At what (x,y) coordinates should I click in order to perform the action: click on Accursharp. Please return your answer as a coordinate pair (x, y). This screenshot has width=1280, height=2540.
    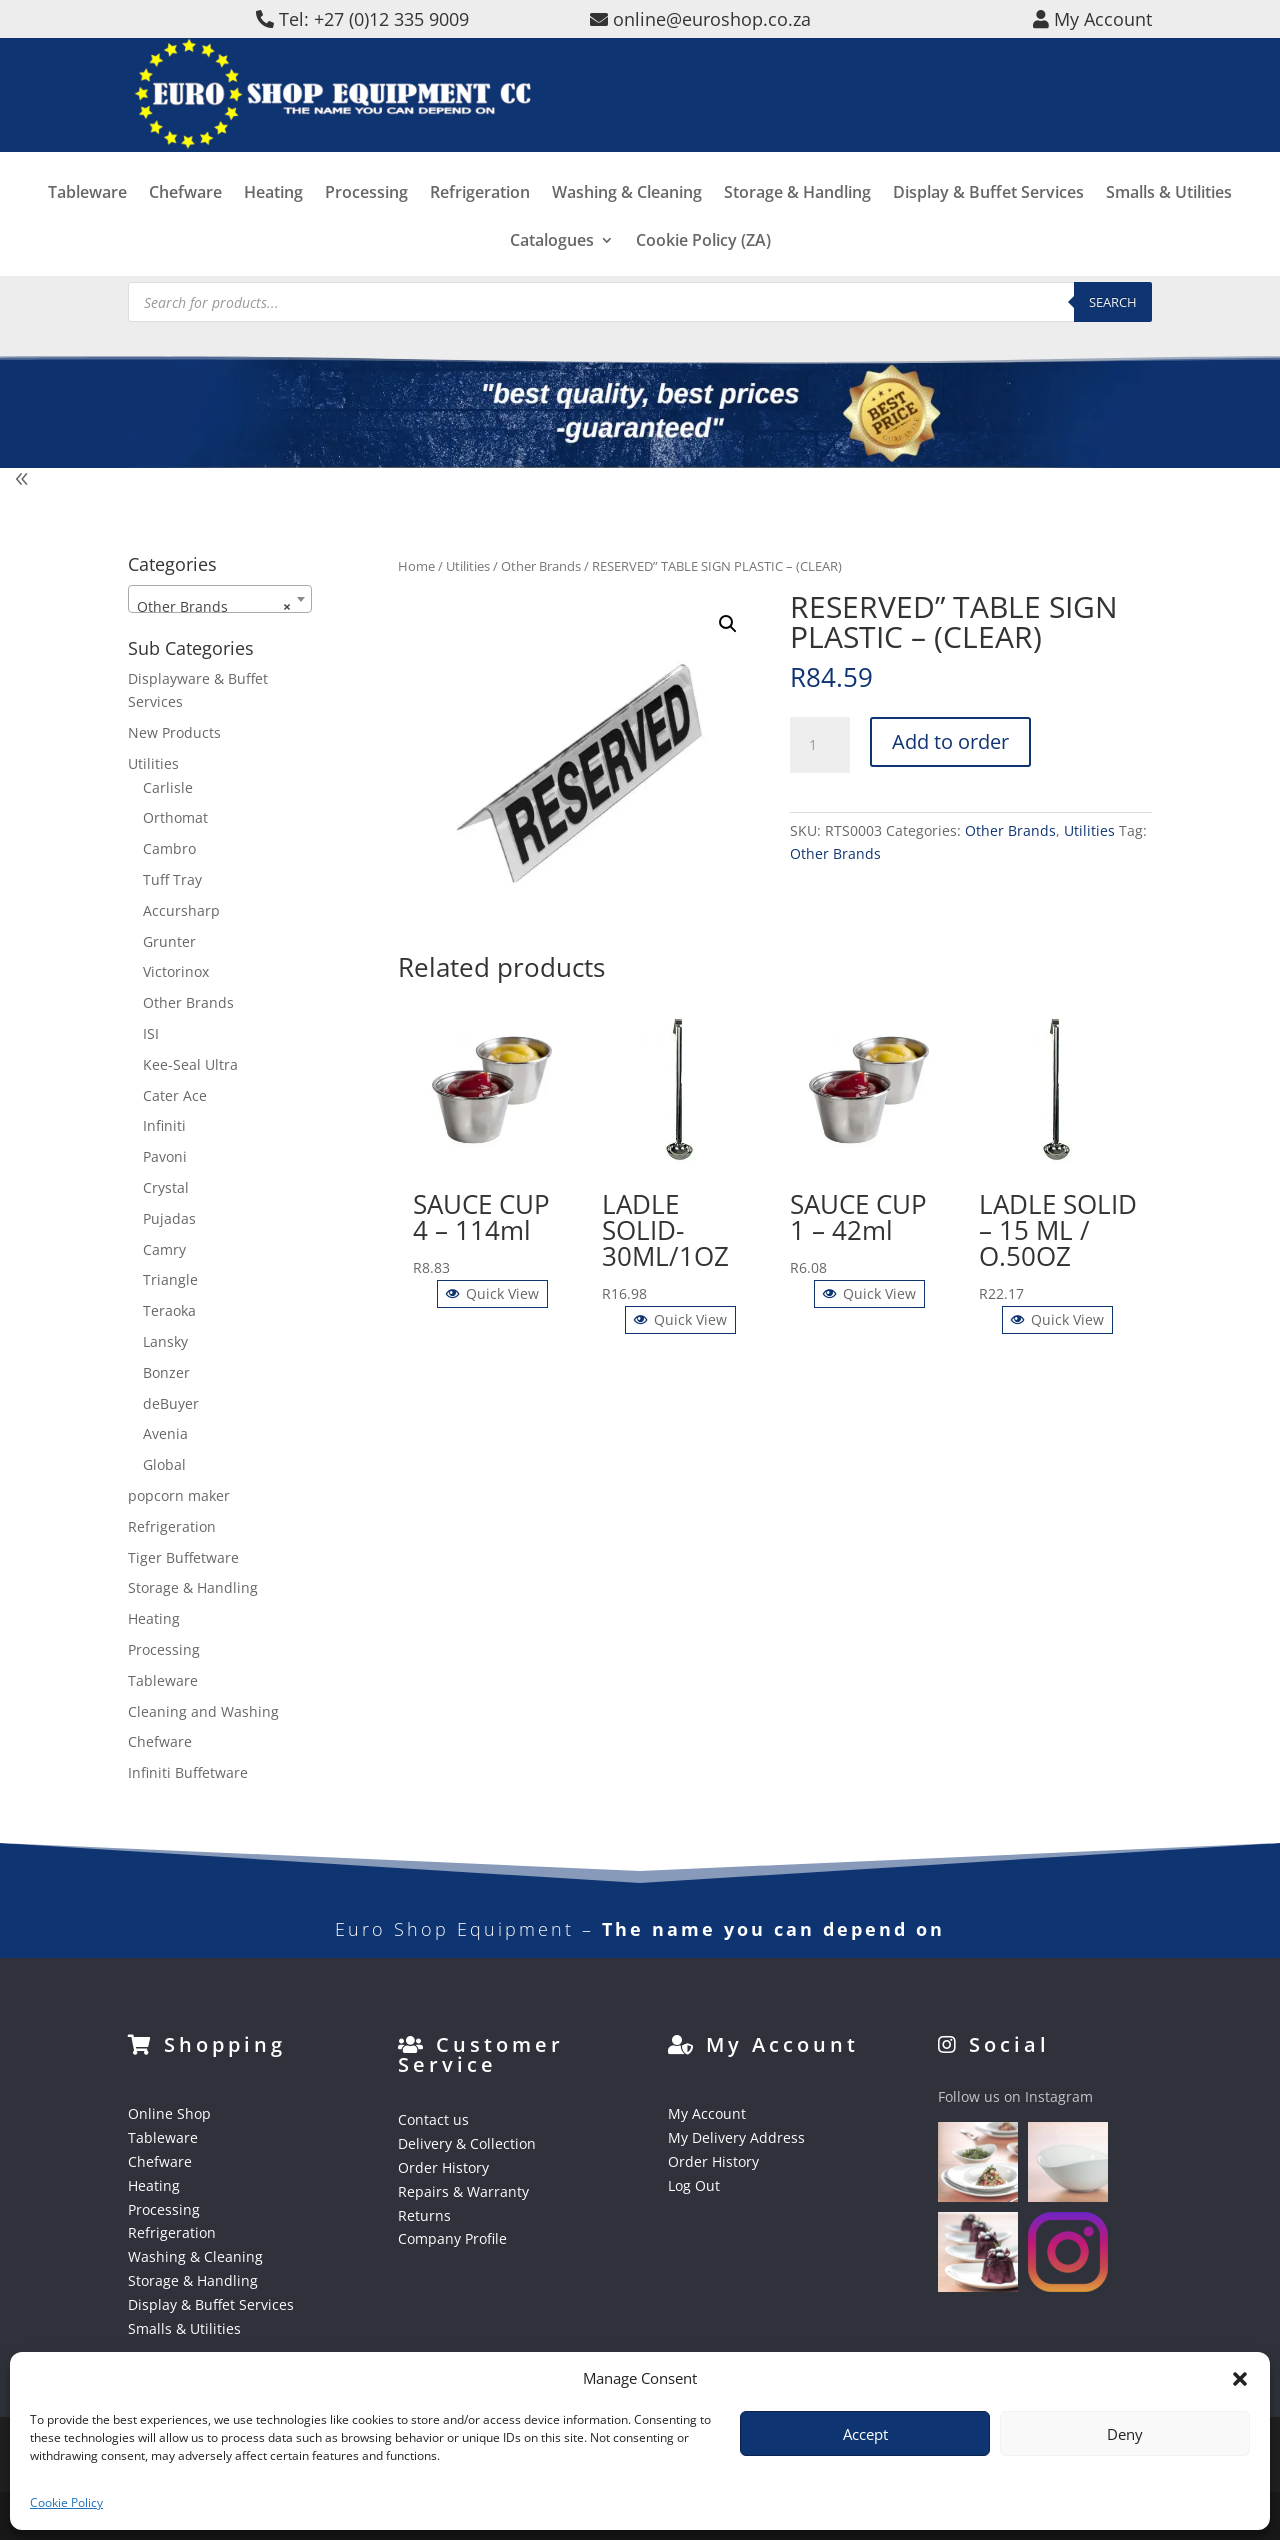
    Looking at the image, I should click on (181, 910).